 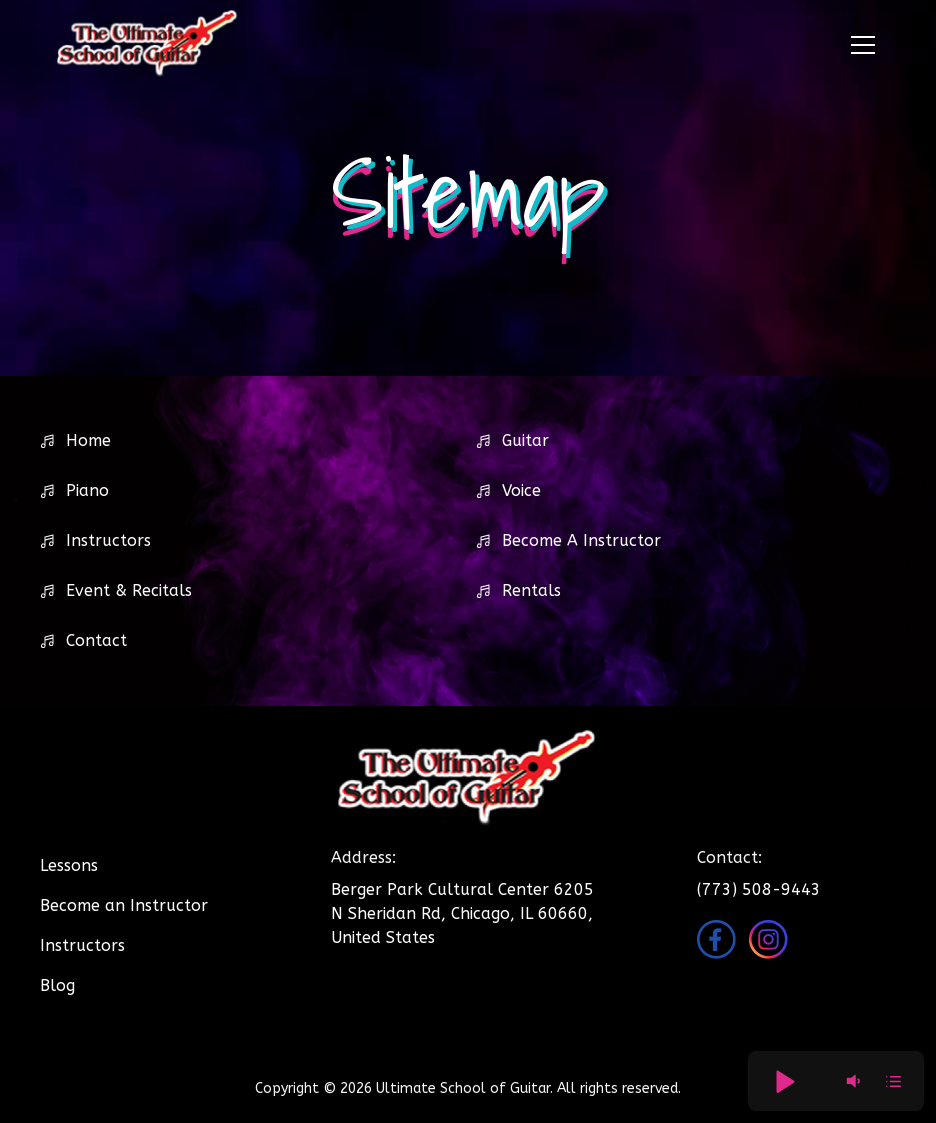 What do you see at coordinates (759, 889) in the screenshot?
I see `(773) 508-9443` at bounding box center [759, 889].